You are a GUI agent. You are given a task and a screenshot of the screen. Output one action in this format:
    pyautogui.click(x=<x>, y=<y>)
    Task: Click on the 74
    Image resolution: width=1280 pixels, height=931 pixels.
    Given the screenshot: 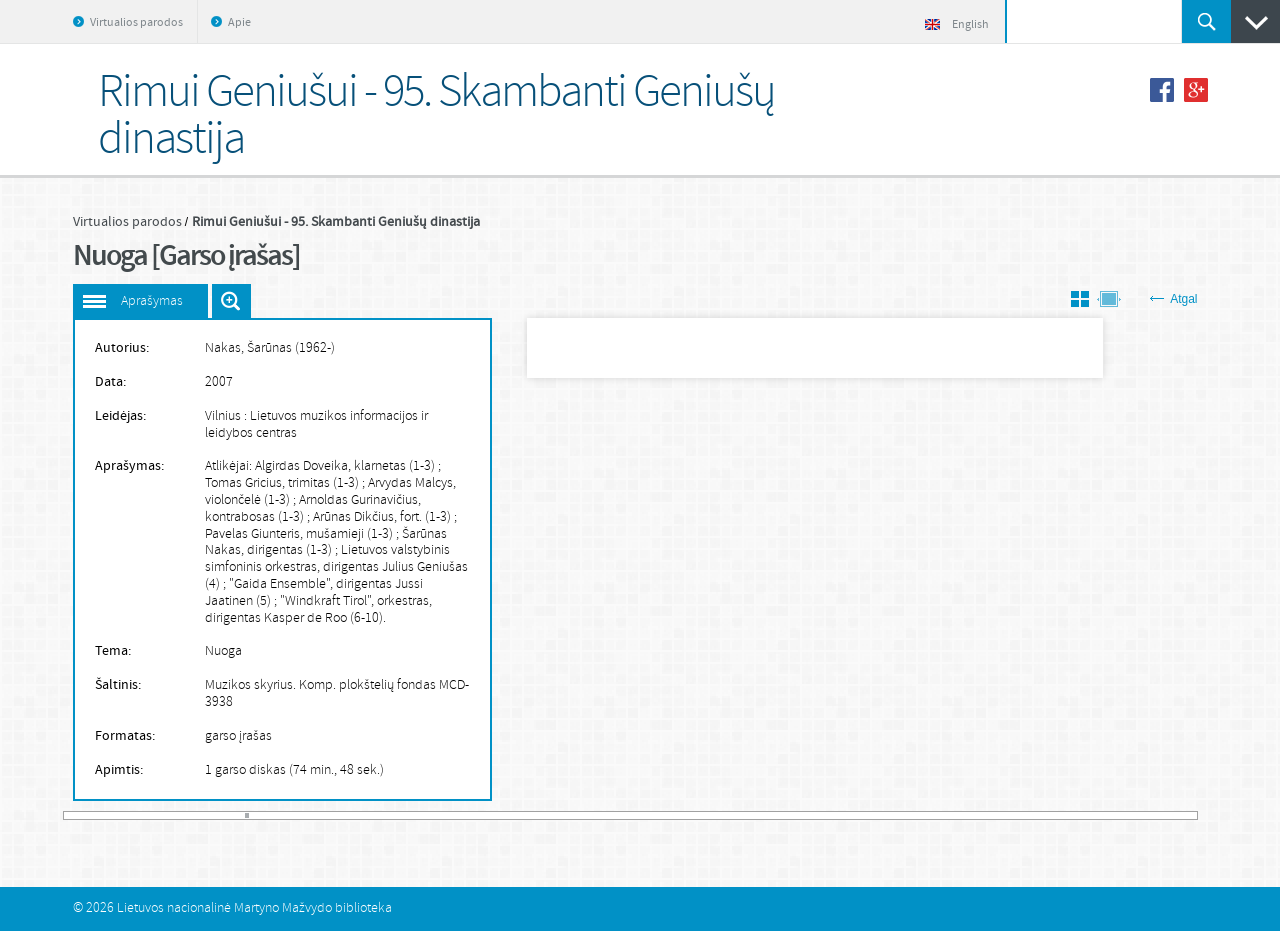 What is the action you would take?
    pyautogui.click(x=360, y=815)
    